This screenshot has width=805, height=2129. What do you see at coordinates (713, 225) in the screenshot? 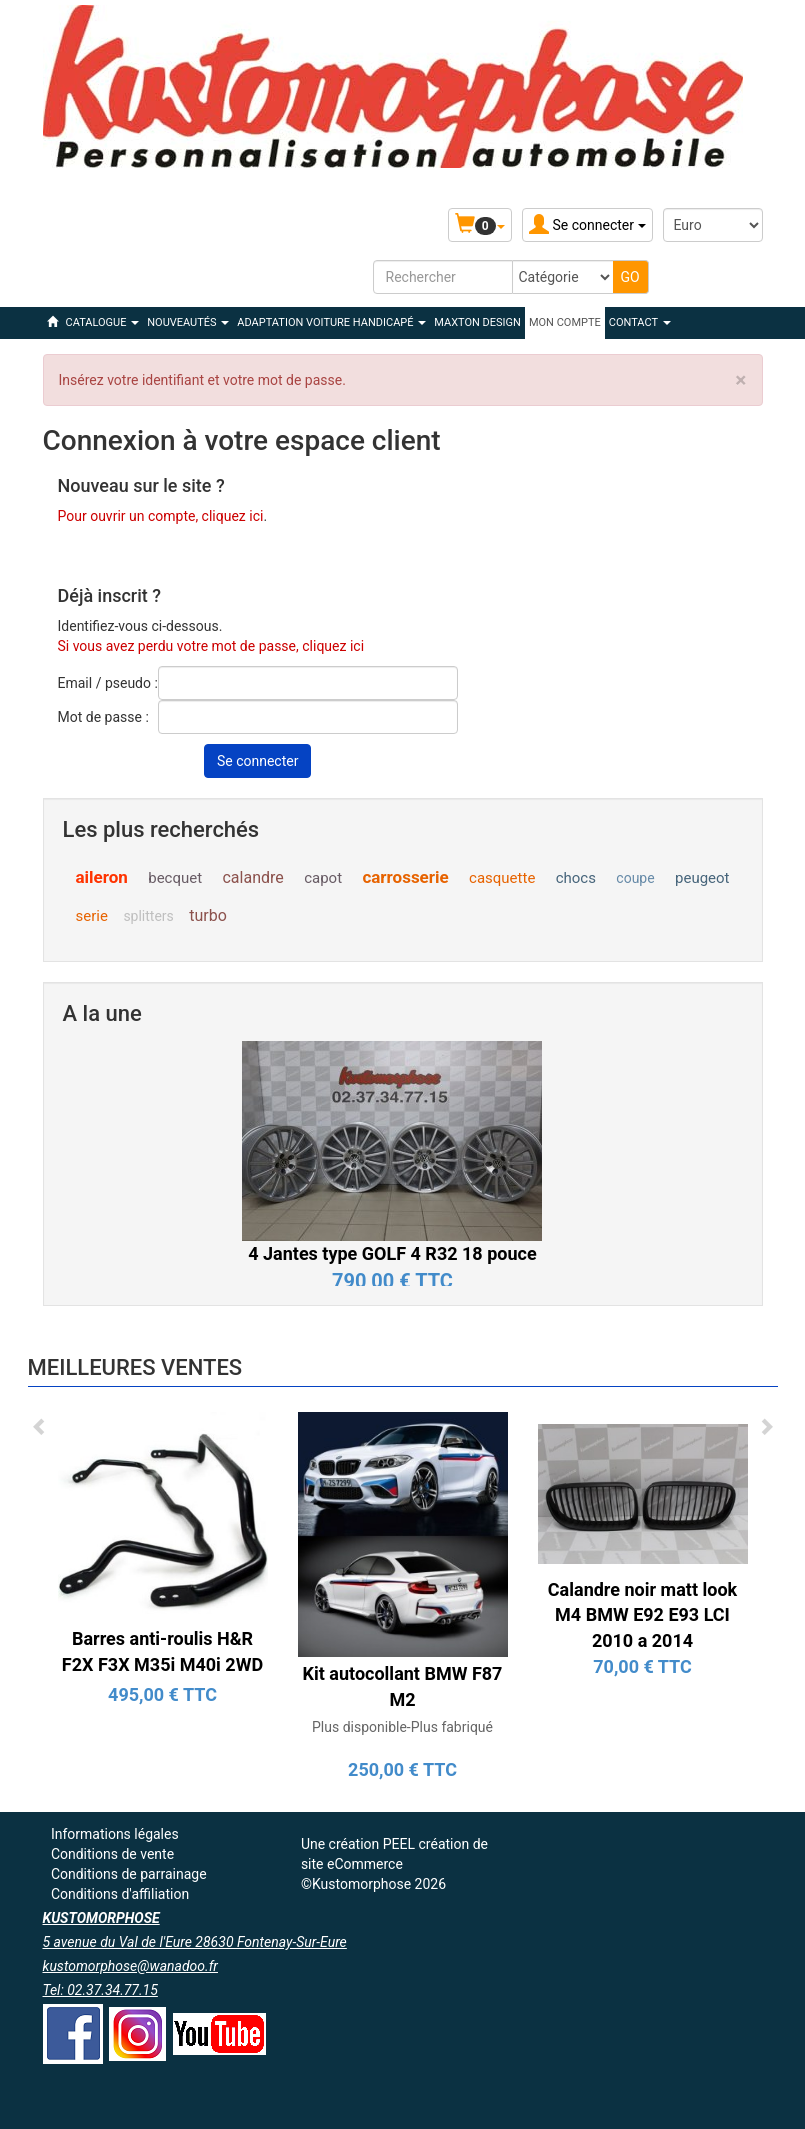
I see `[Devise :]` at bounding box center [713, 225].